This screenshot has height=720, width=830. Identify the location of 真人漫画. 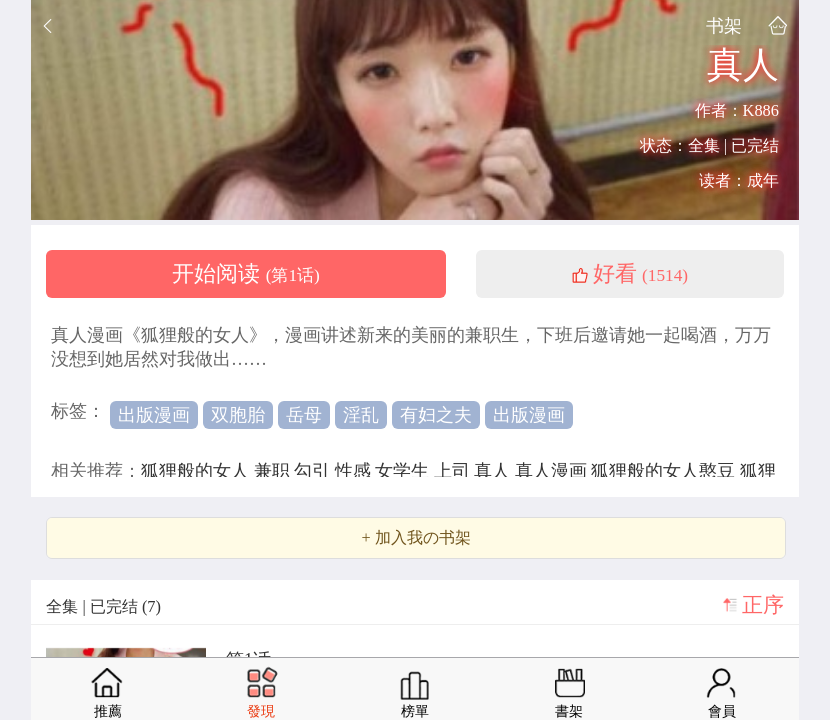
(553, 471).